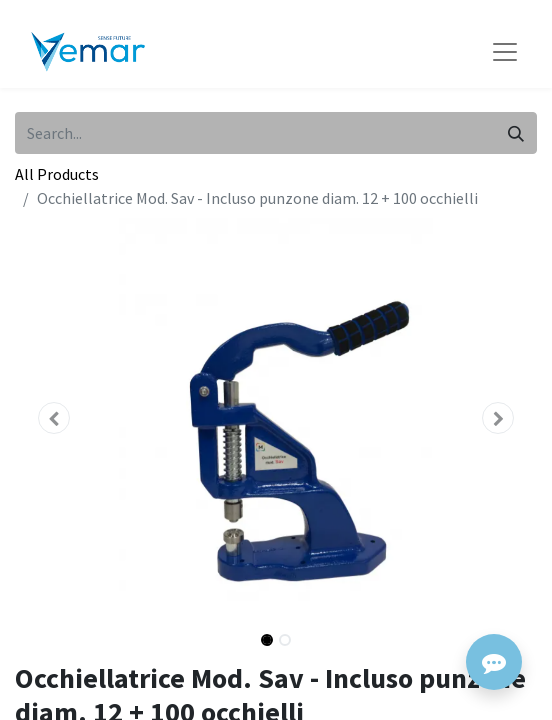  I want to click on All Products, so click(57, 174).